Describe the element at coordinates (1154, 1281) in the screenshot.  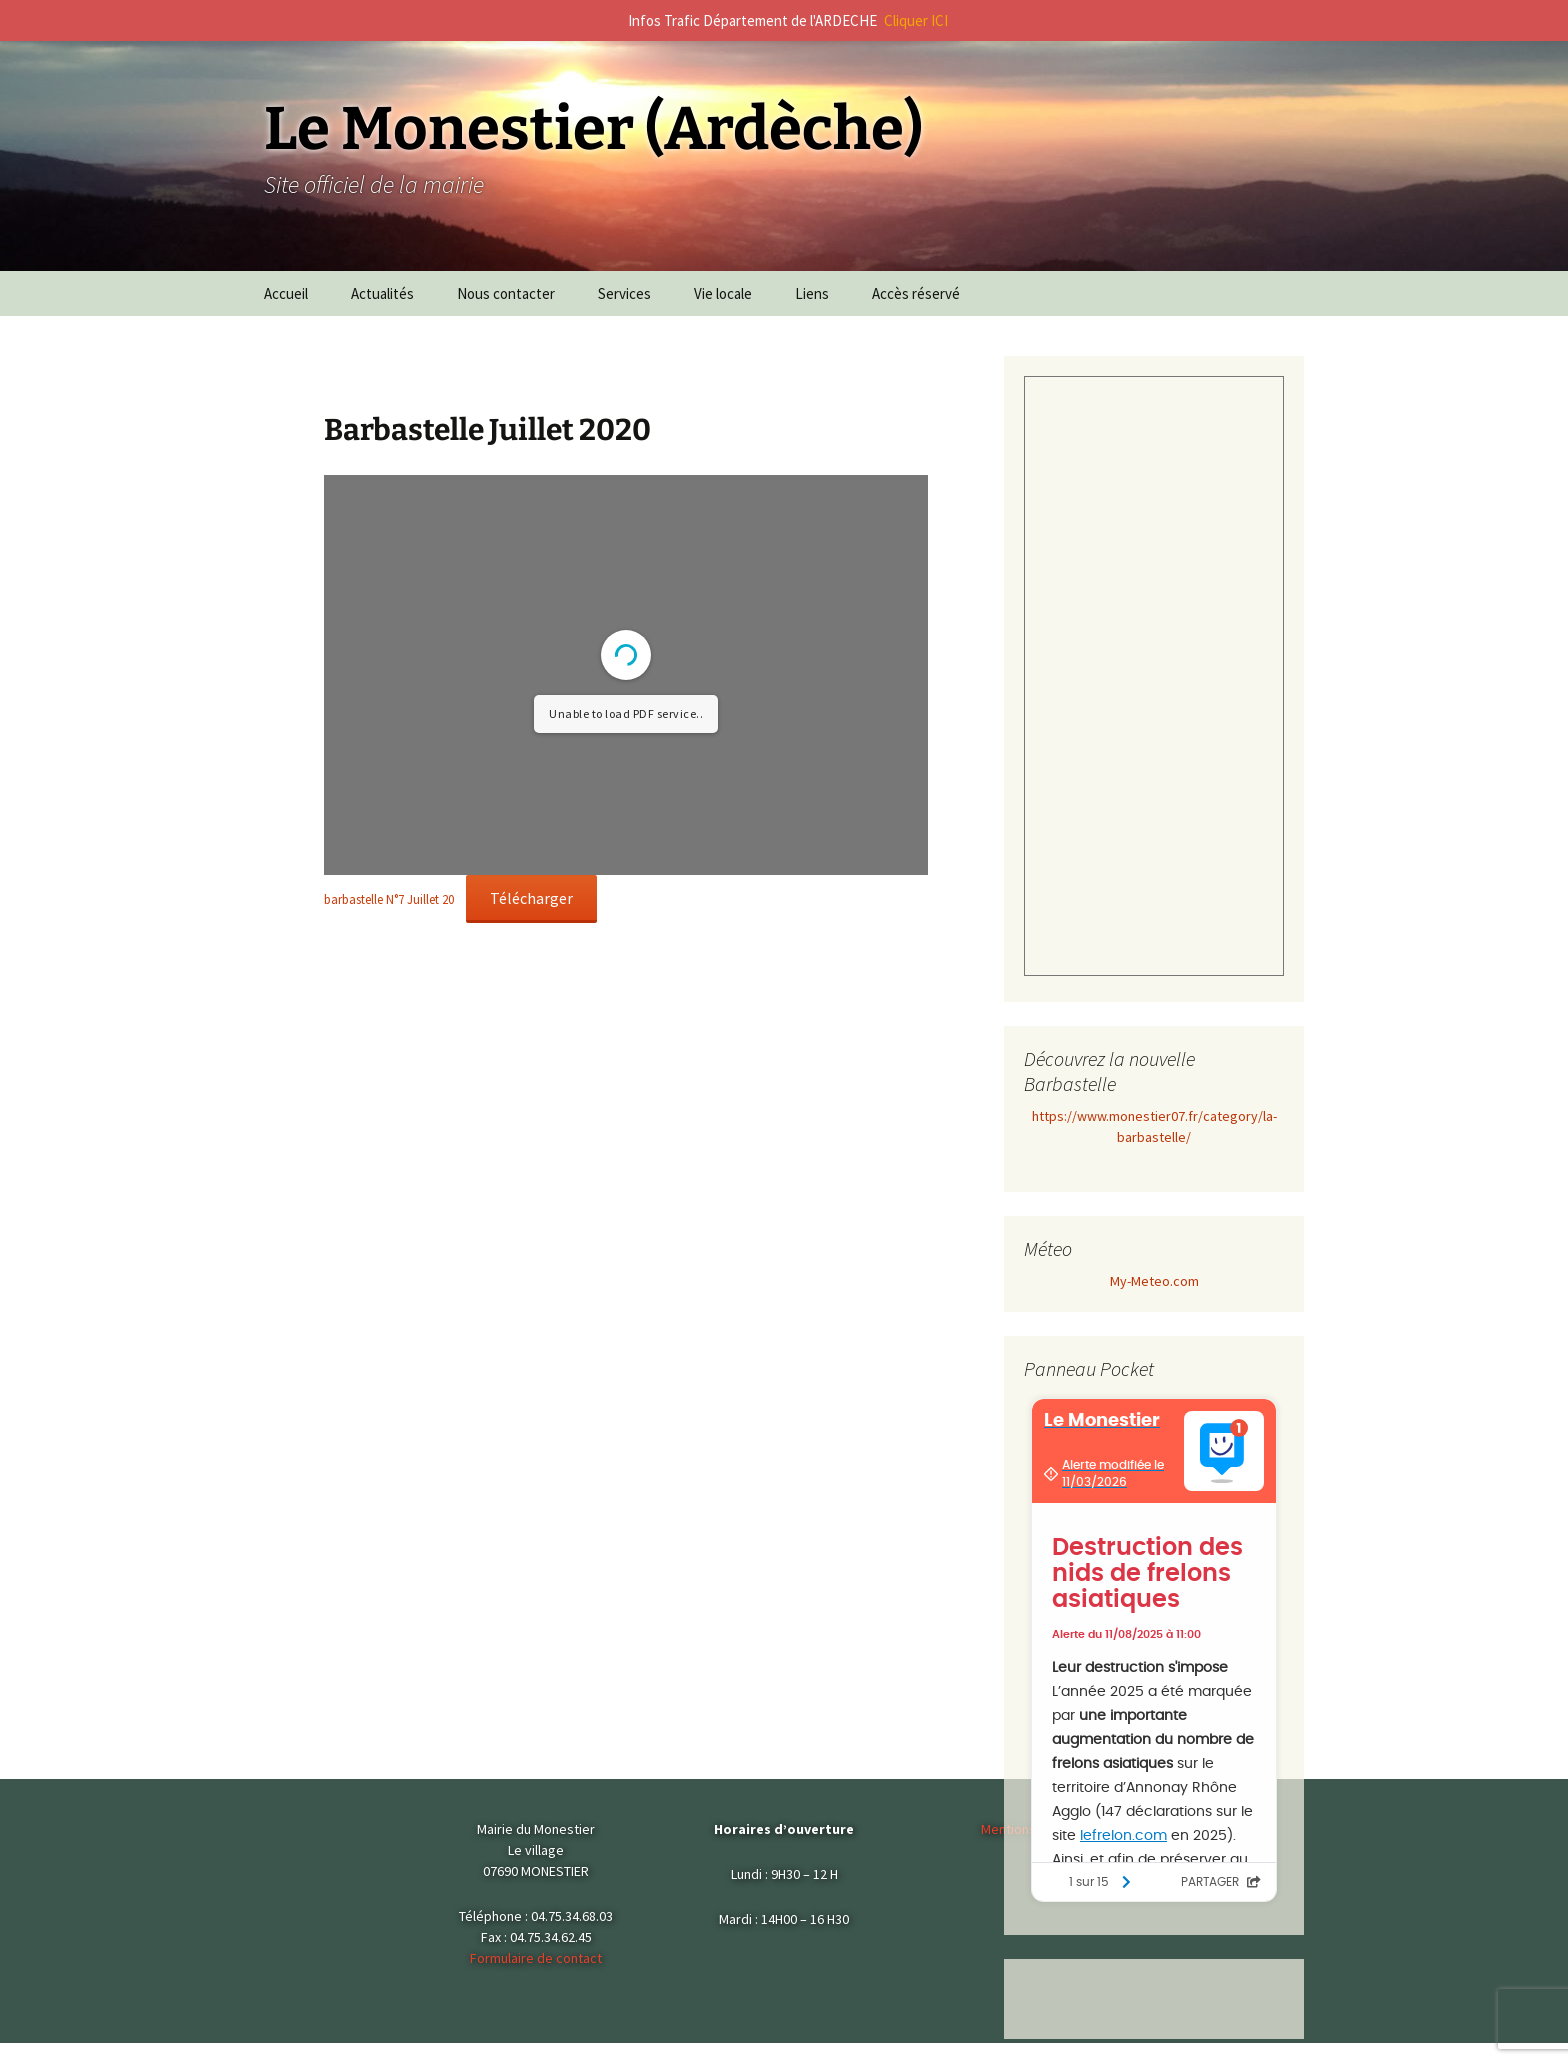
I see `My-Meteo.com` at that location.